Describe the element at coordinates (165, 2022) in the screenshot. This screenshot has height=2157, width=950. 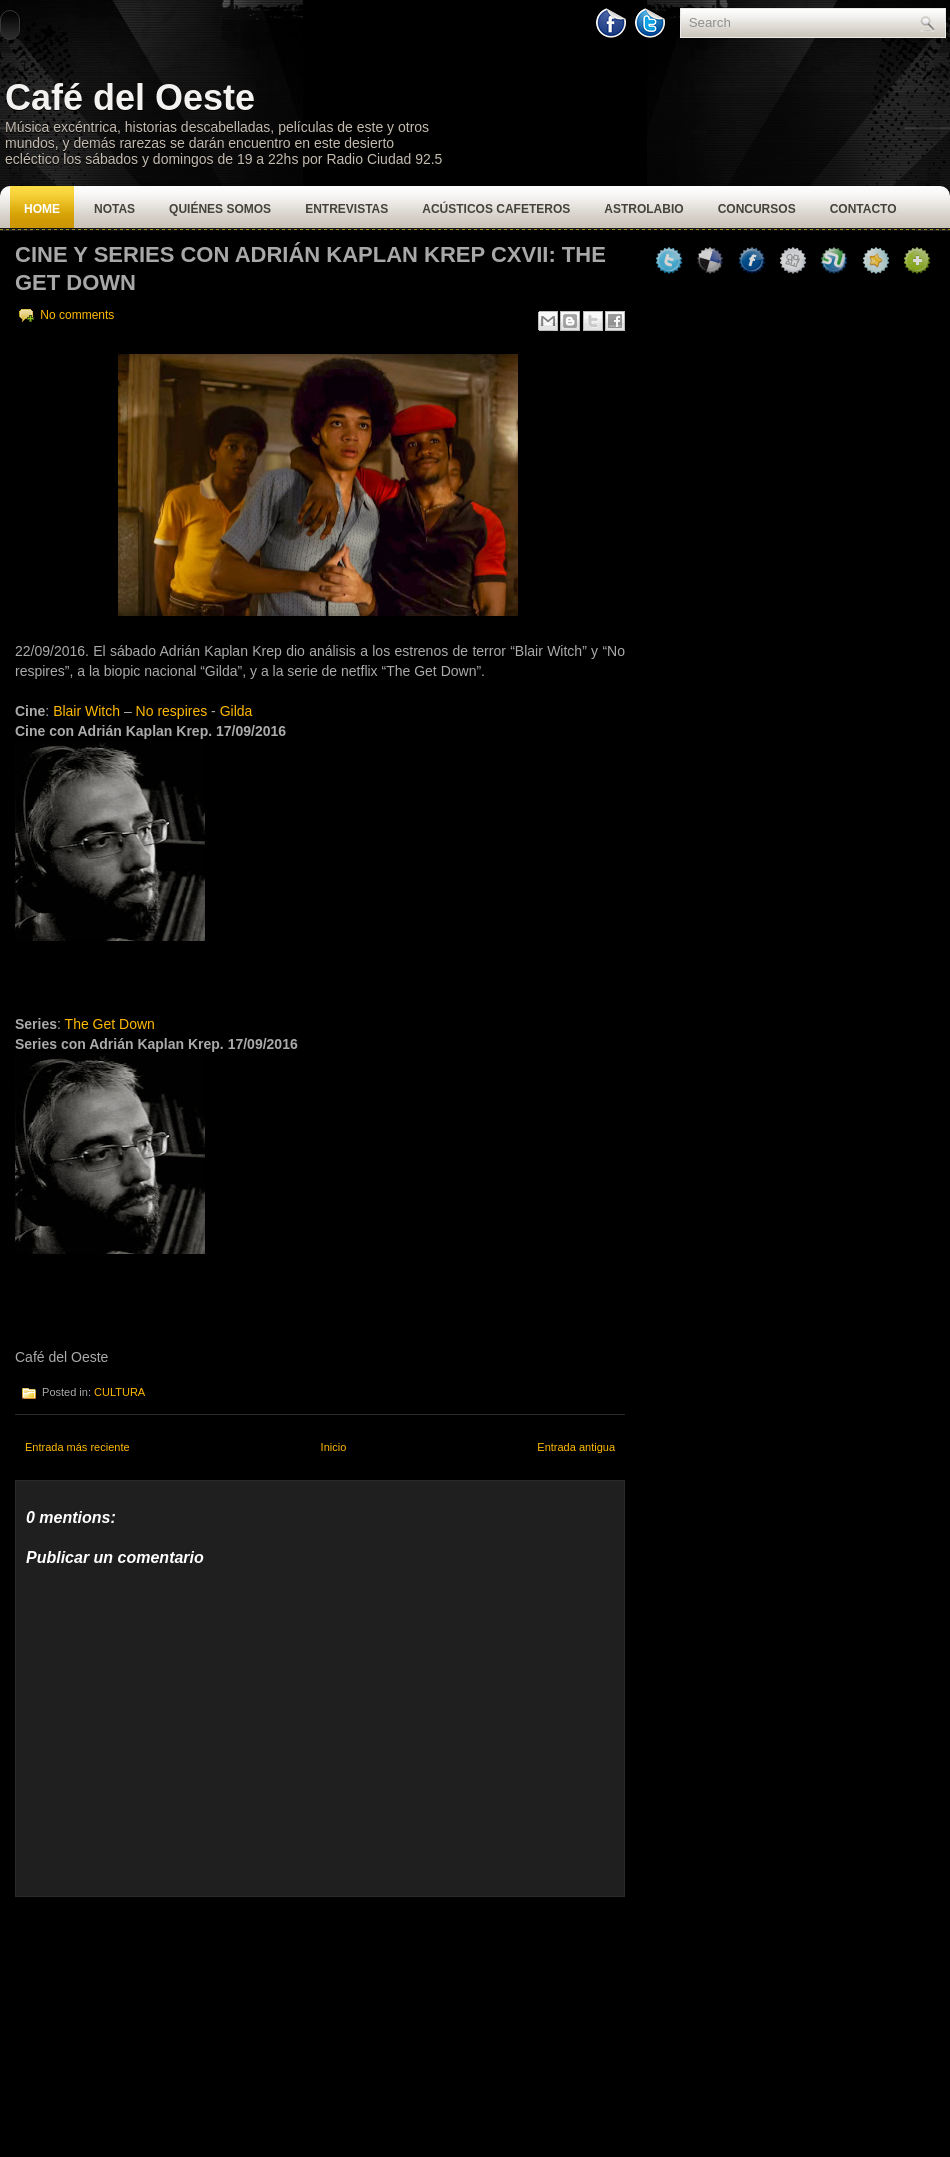
I see `[Advertisement]` at that location.